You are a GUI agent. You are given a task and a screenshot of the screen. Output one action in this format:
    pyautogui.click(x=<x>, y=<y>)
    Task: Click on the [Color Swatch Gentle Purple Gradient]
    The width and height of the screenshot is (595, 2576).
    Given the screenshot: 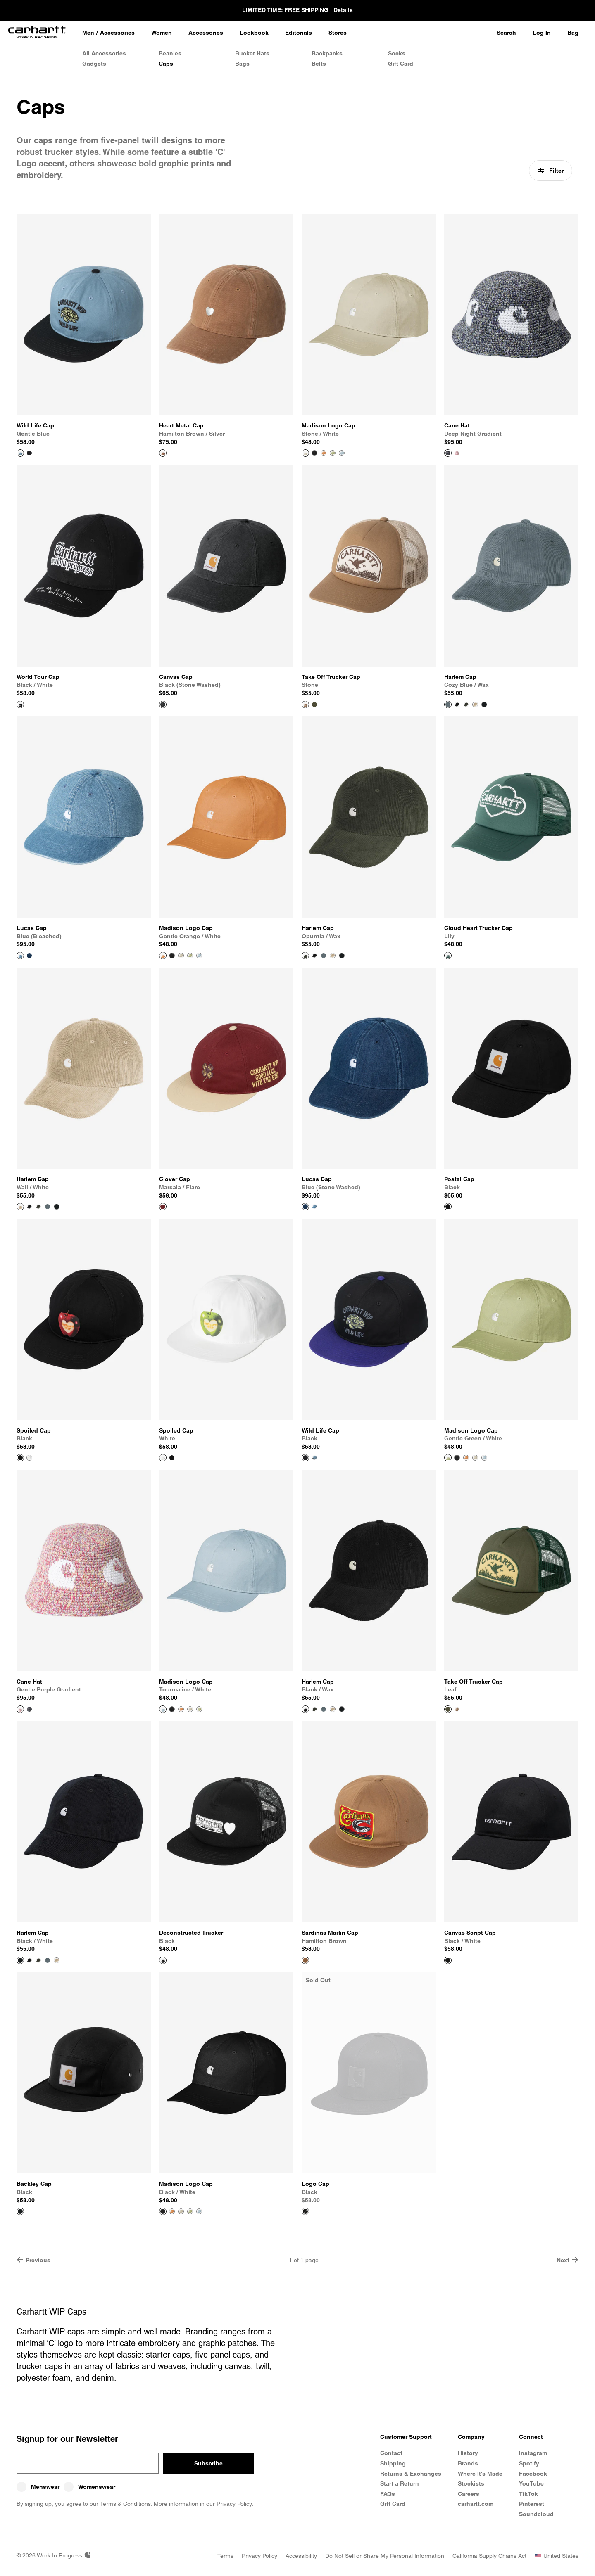 What is the action you would take?
    pyautogui.click(x=457, y=453)
    